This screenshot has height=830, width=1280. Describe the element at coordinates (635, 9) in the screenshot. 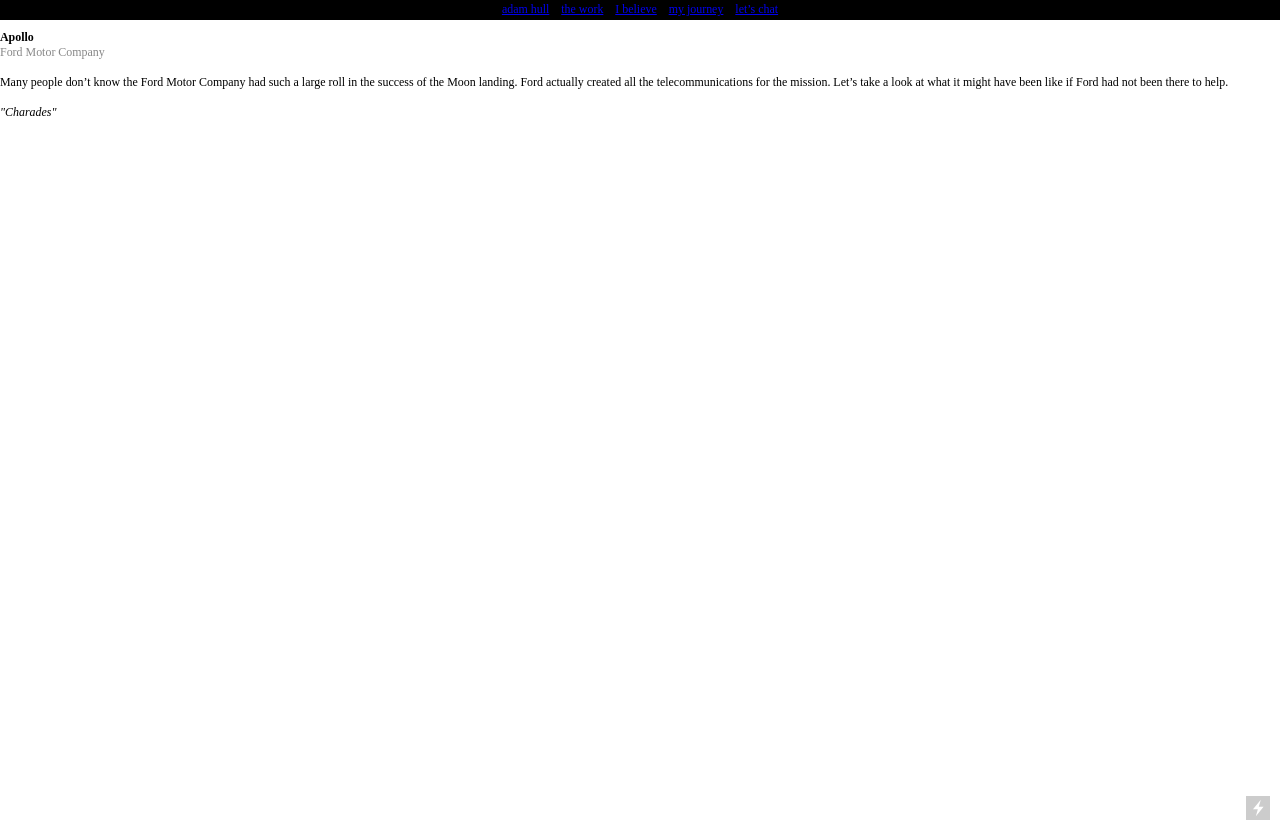

I see `I believe` at that location.